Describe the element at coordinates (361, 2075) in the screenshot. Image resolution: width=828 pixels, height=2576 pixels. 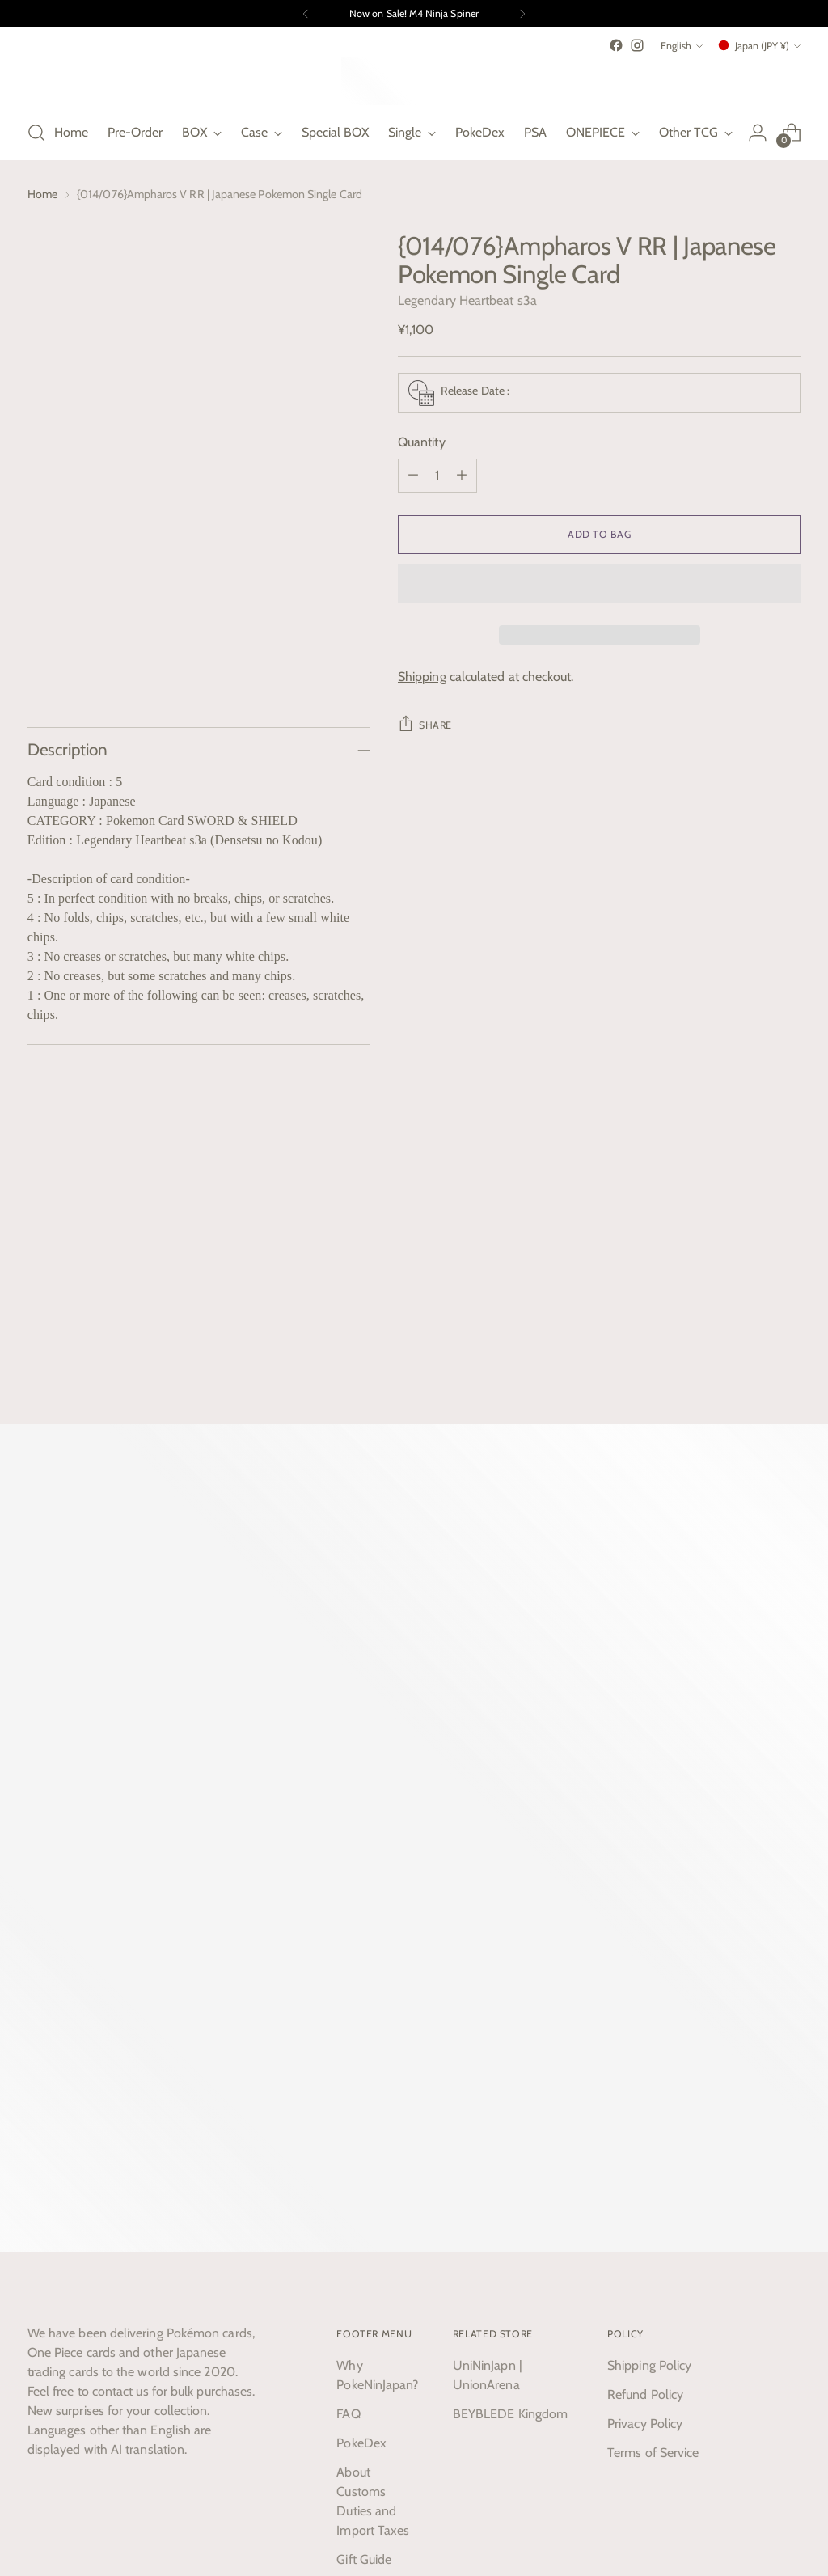
I see `PokeDex` at that location.